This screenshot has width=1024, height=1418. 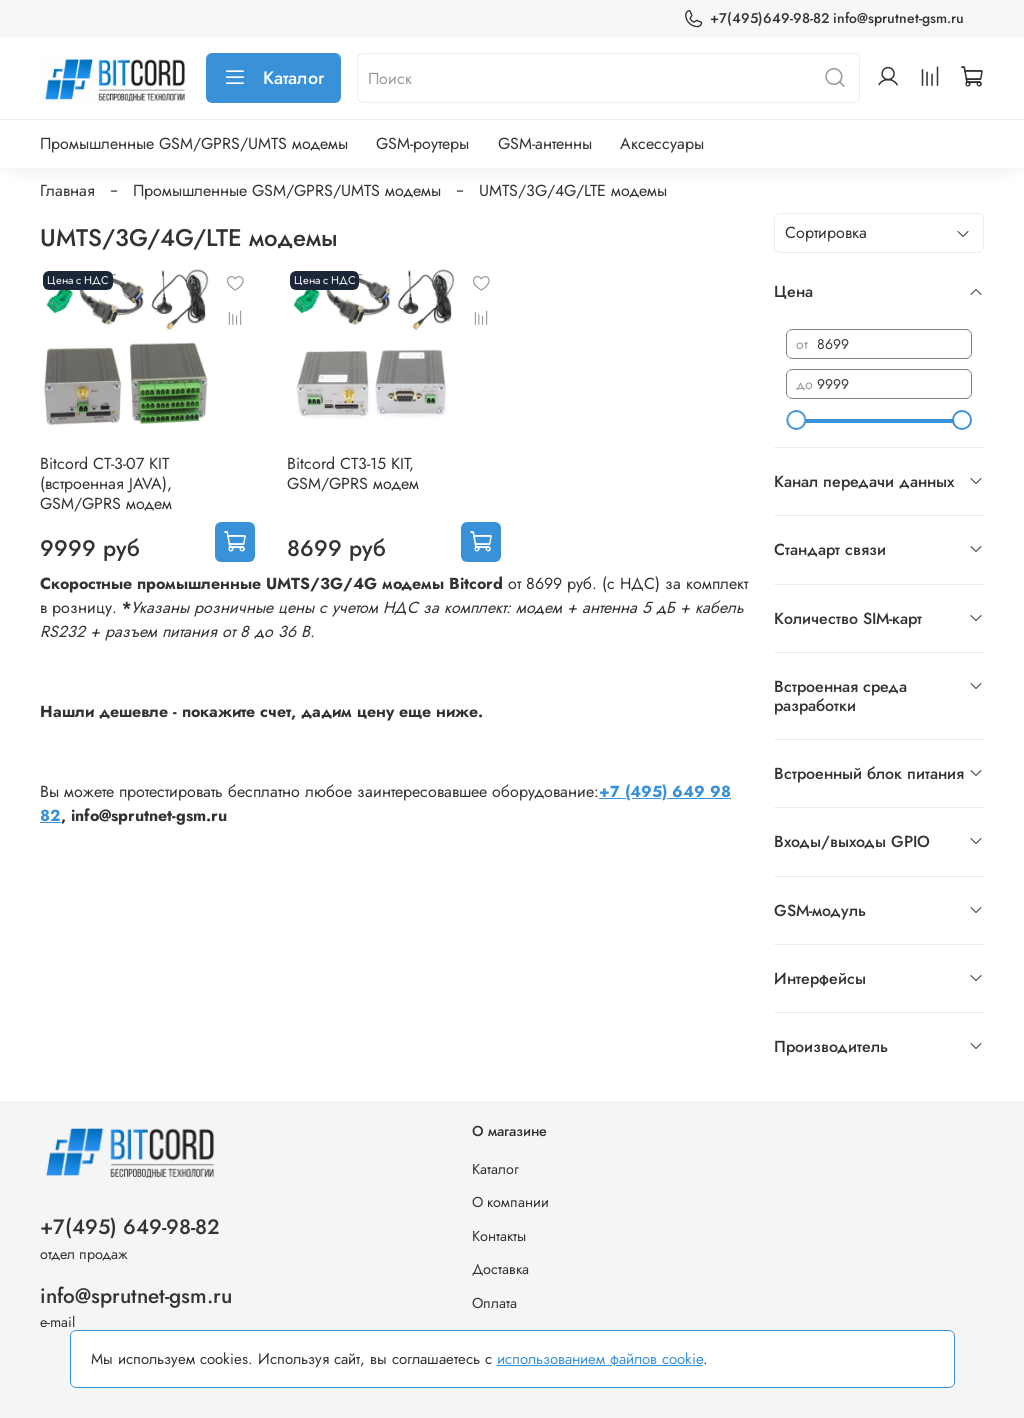 What do you see at coordinates (499, 1236) in the screenshot?
I see `Контакты` at bounding box center [499, 1236].